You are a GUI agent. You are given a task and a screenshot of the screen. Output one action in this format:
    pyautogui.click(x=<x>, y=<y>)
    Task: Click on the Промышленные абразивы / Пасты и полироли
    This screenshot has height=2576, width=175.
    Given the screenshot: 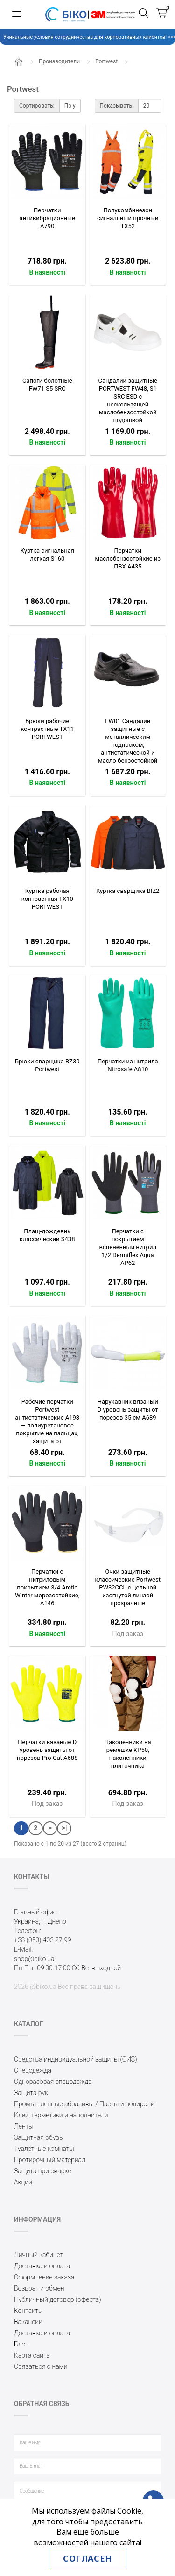 What is the action you would take?
    pyautogui.click(x=84, y=2104)
    